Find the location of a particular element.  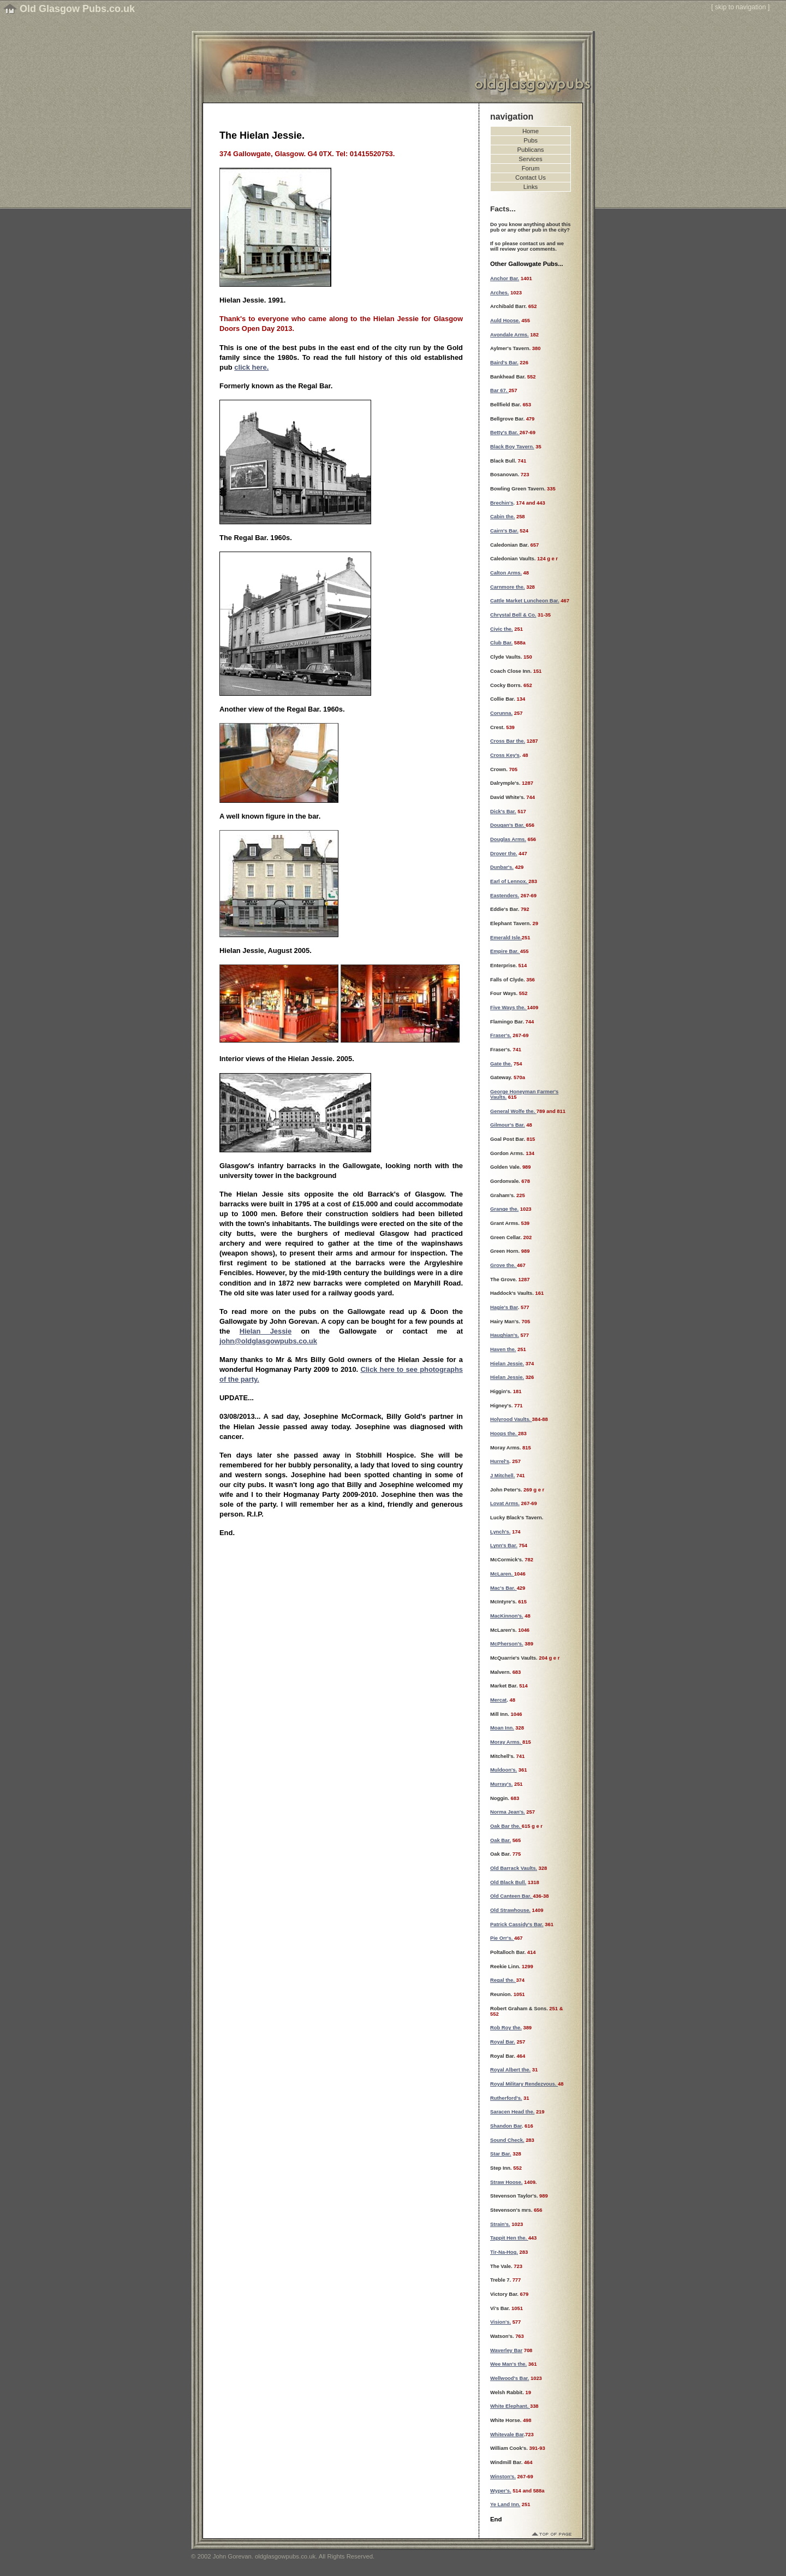

Forum is located at coordinates (531, 168).